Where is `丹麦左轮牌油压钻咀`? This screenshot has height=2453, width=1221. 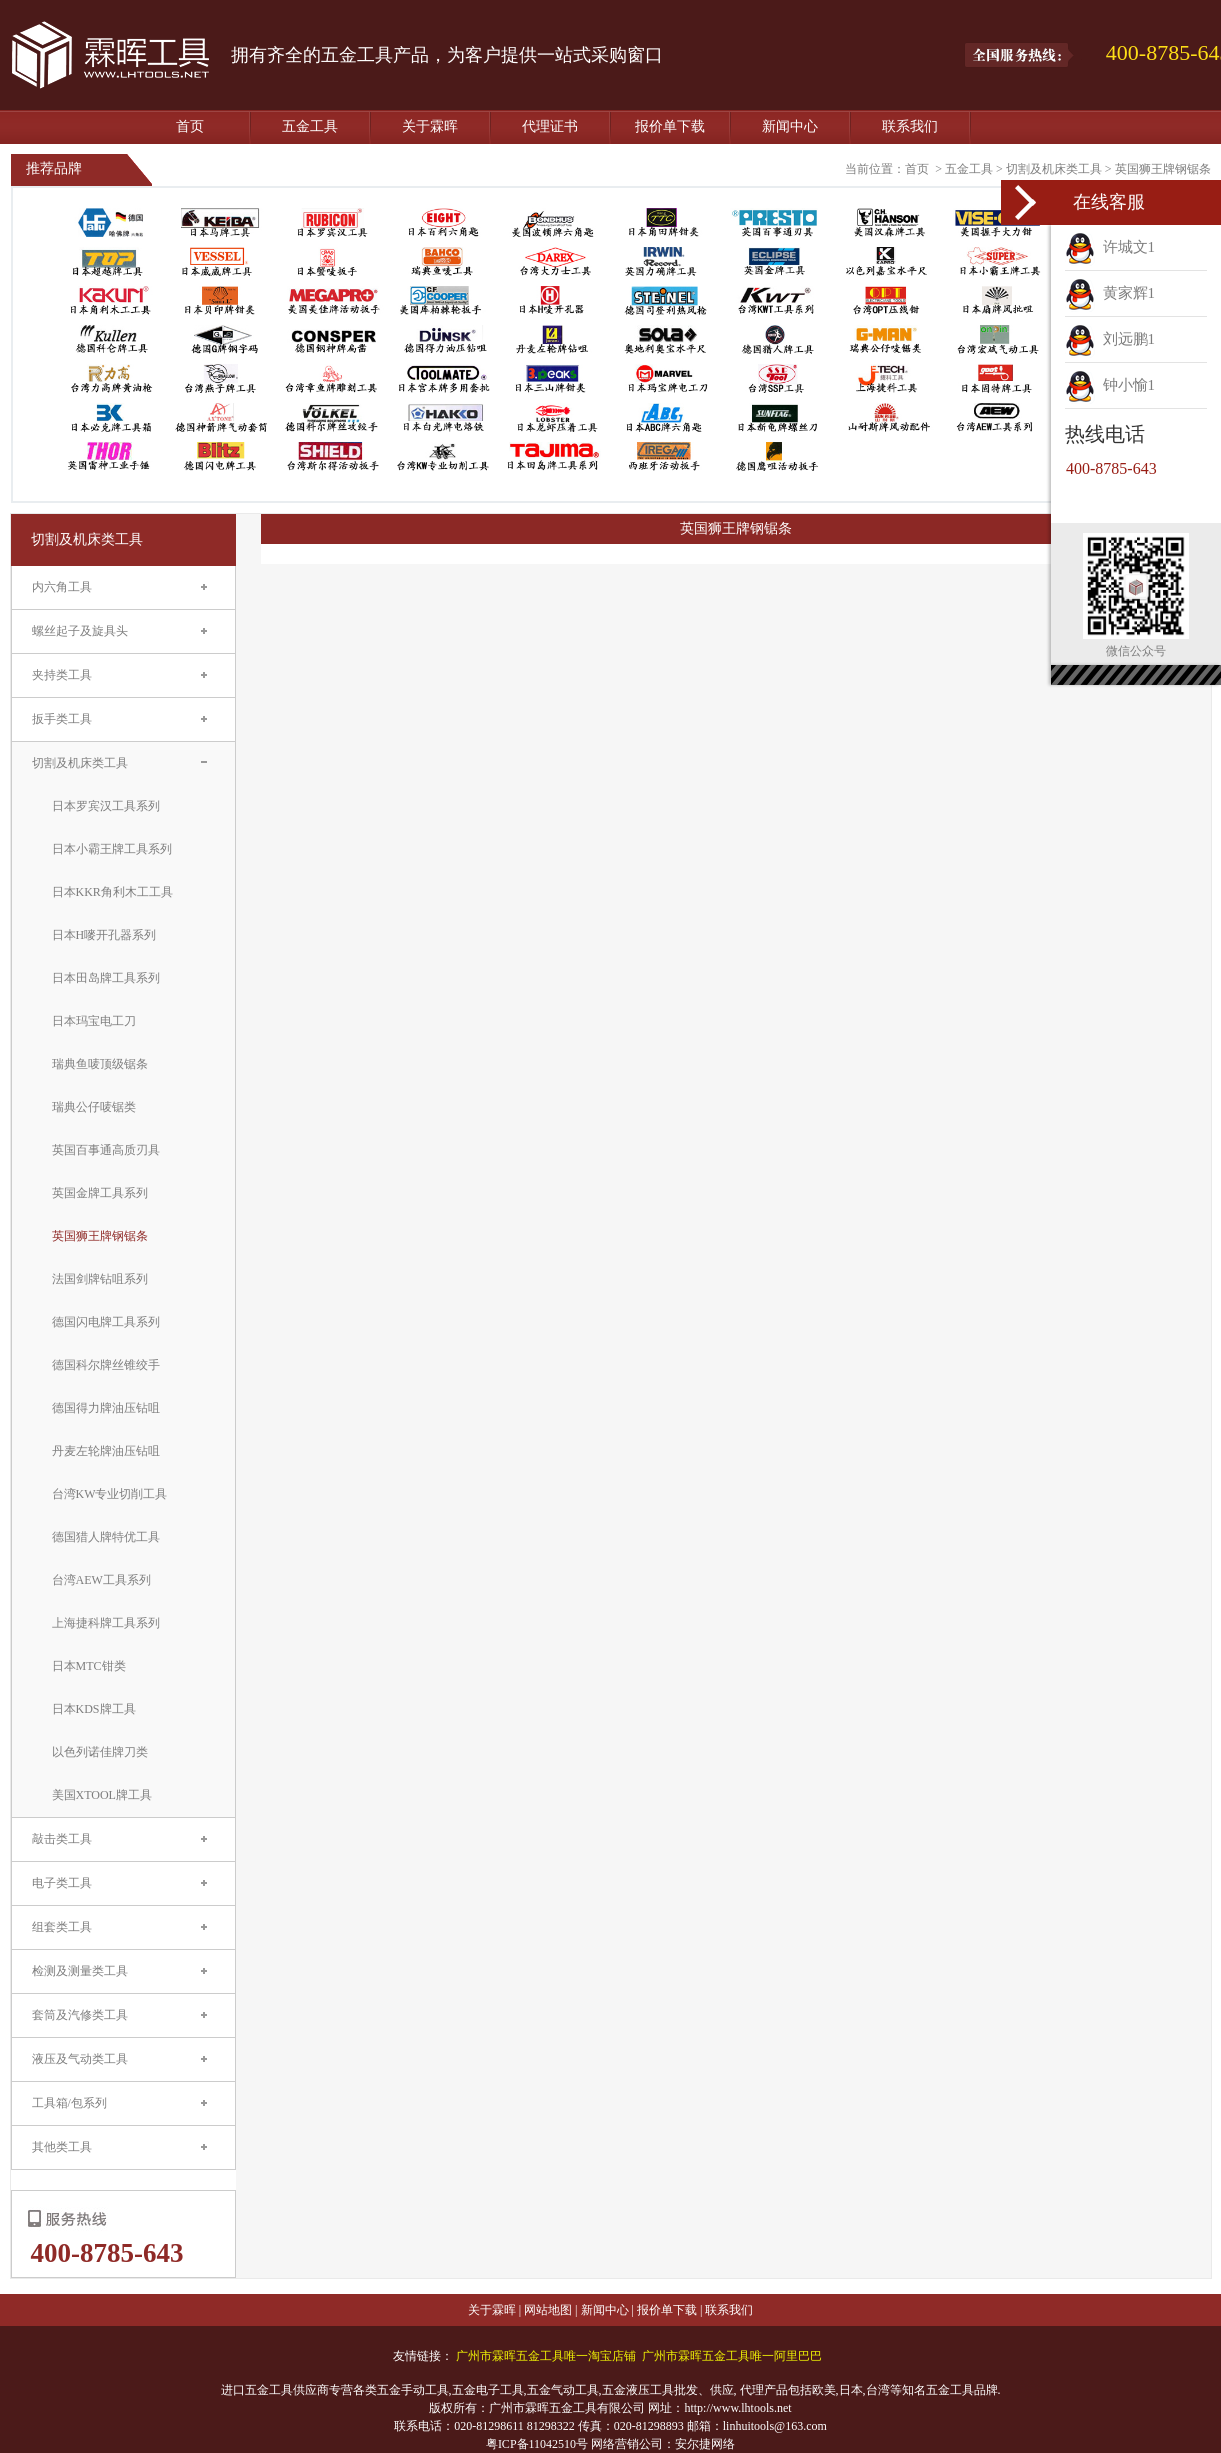
丹麦左轮牌油压钻咀 is located at coordinates (106, 1451).